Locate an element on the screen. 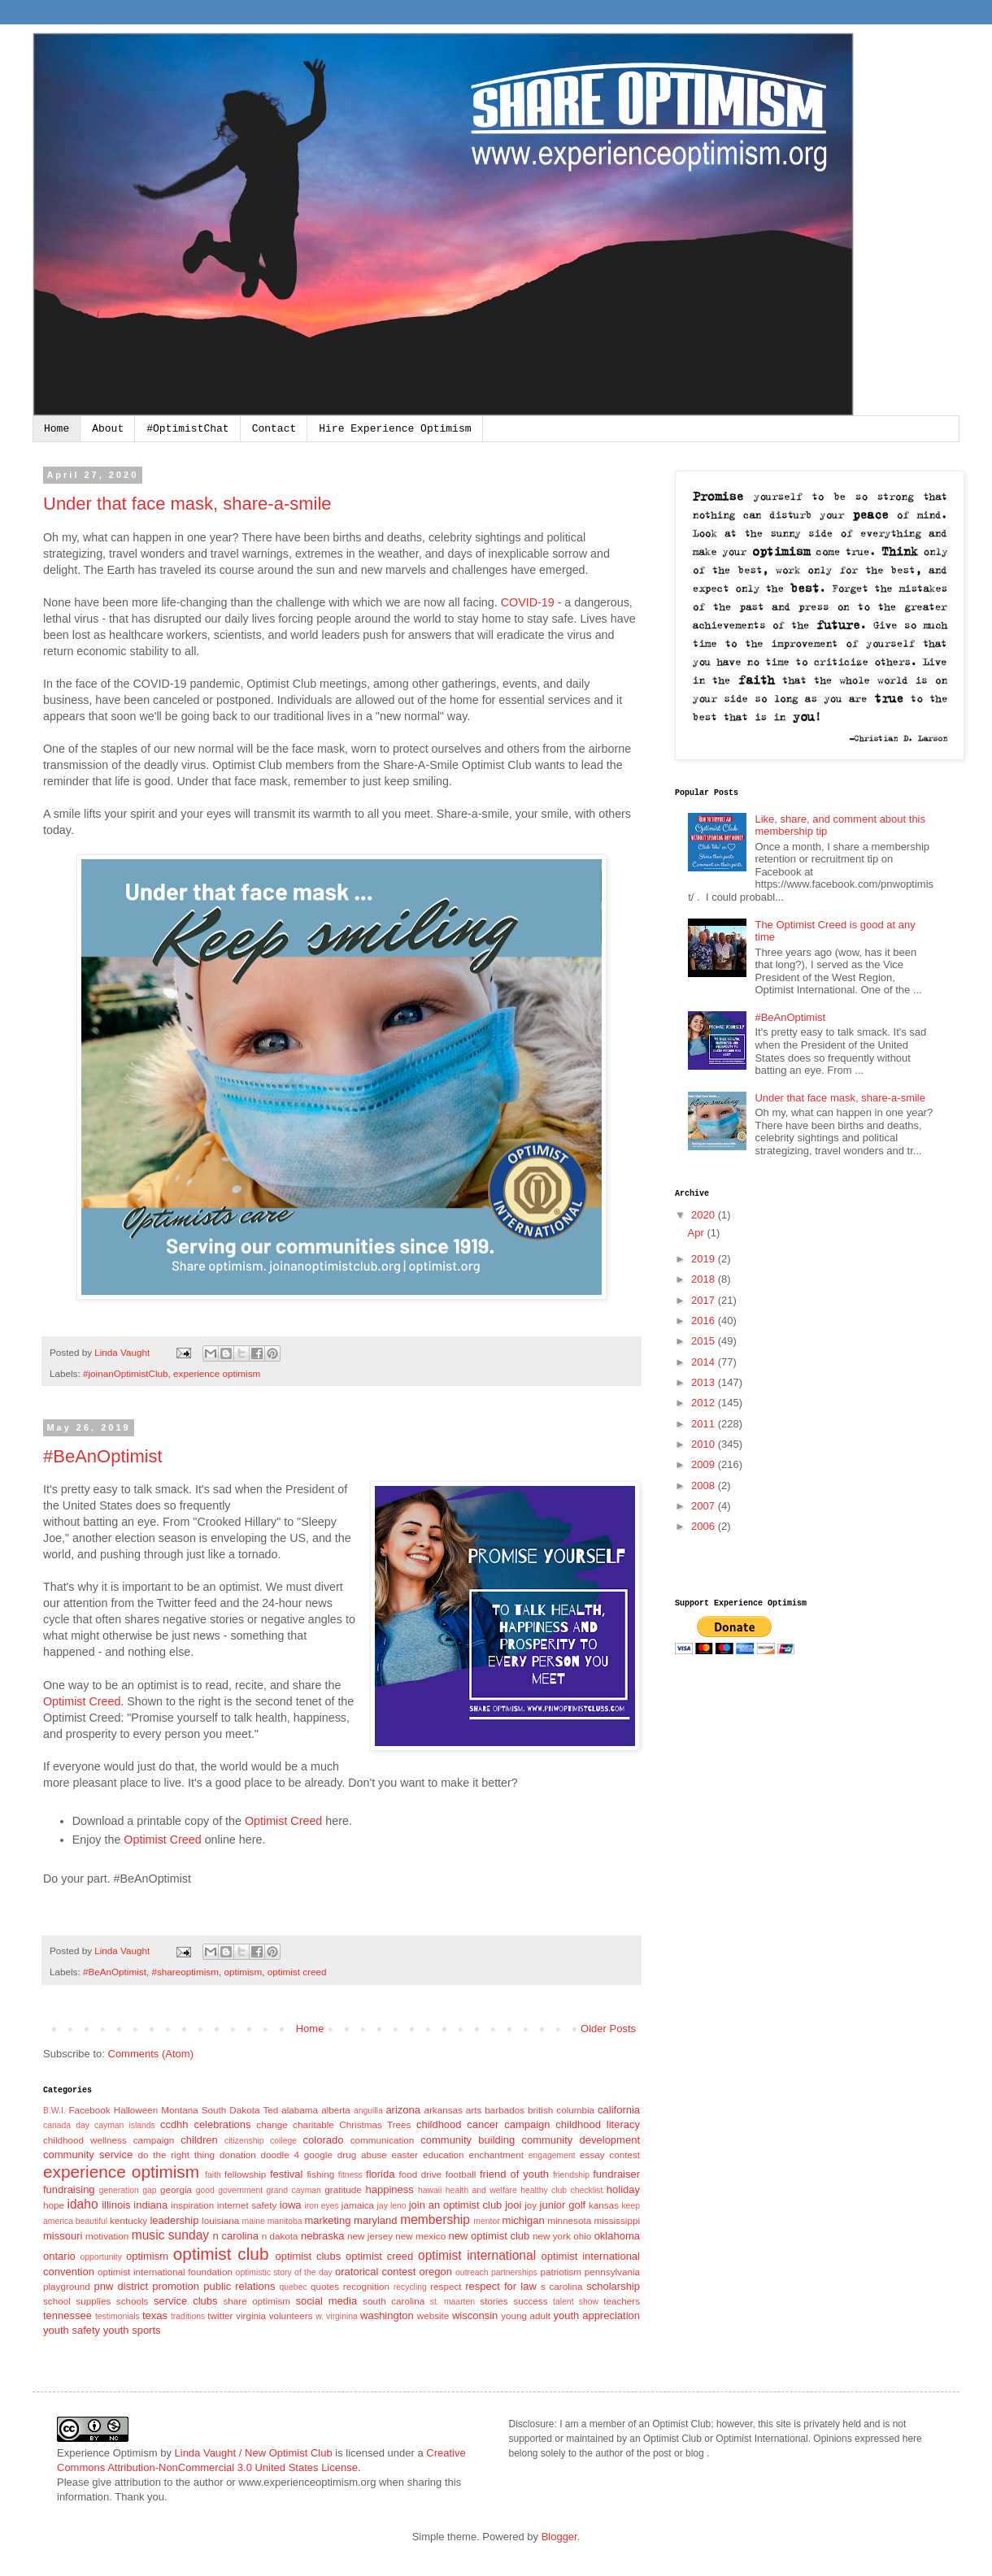 This screenshot has height=2576, width=992. joy is located at coordinates (530, 2205).